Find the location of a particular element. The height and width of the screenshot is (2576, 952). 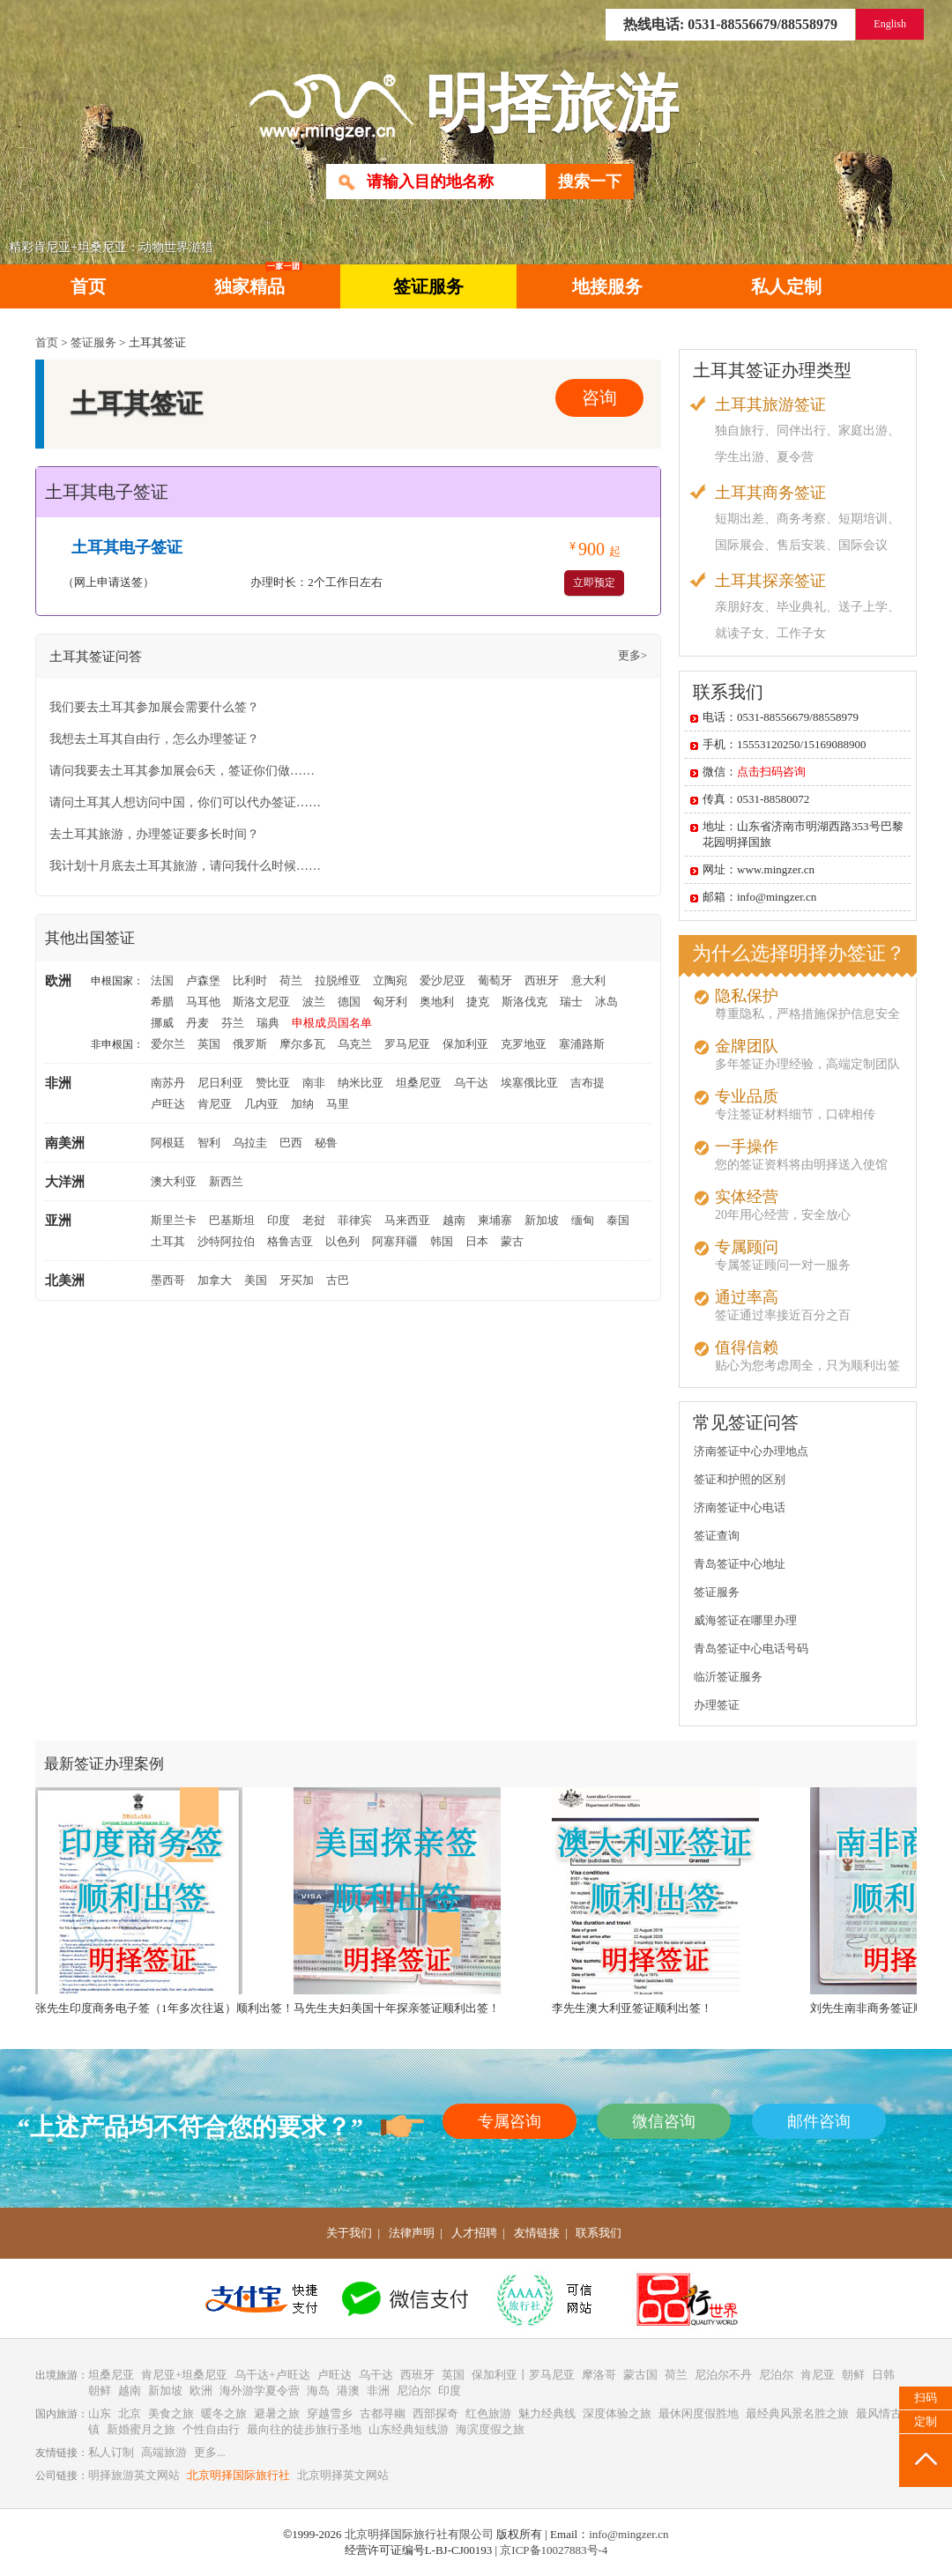

斯里兰卡 is located at coordinates (174, 1220).